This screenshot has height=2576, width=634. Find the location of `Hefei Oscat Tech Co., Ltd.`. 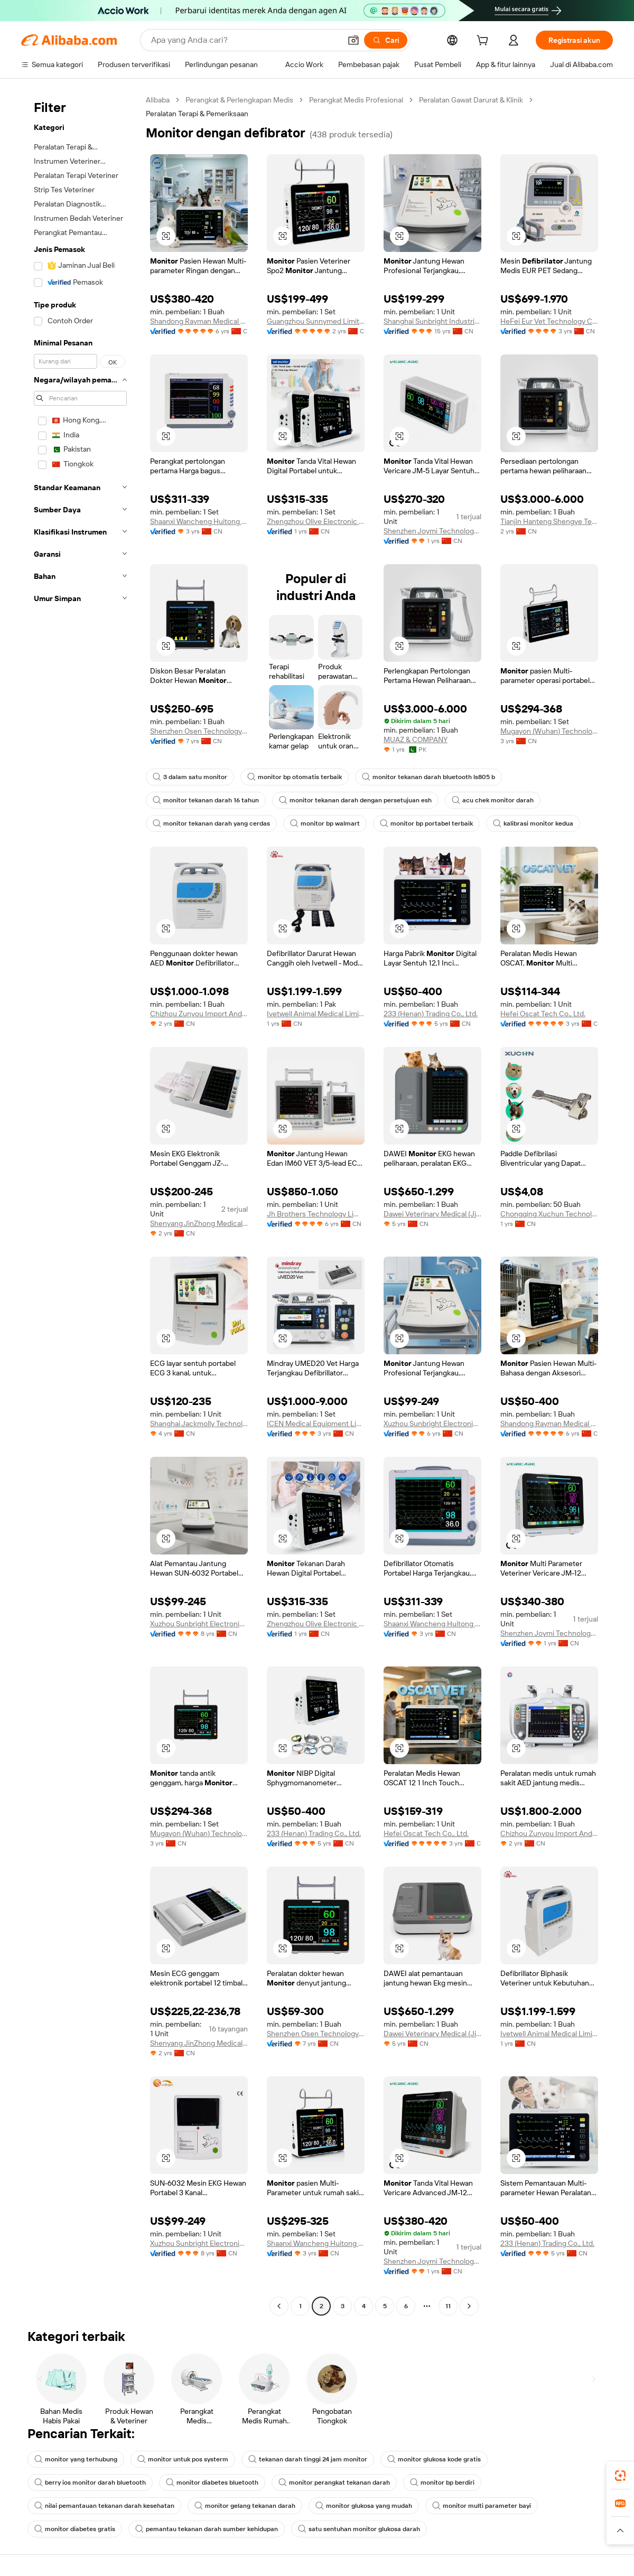

Hefei Oscat Tech Co., Ltd. is located at coordinates (542, 1013).